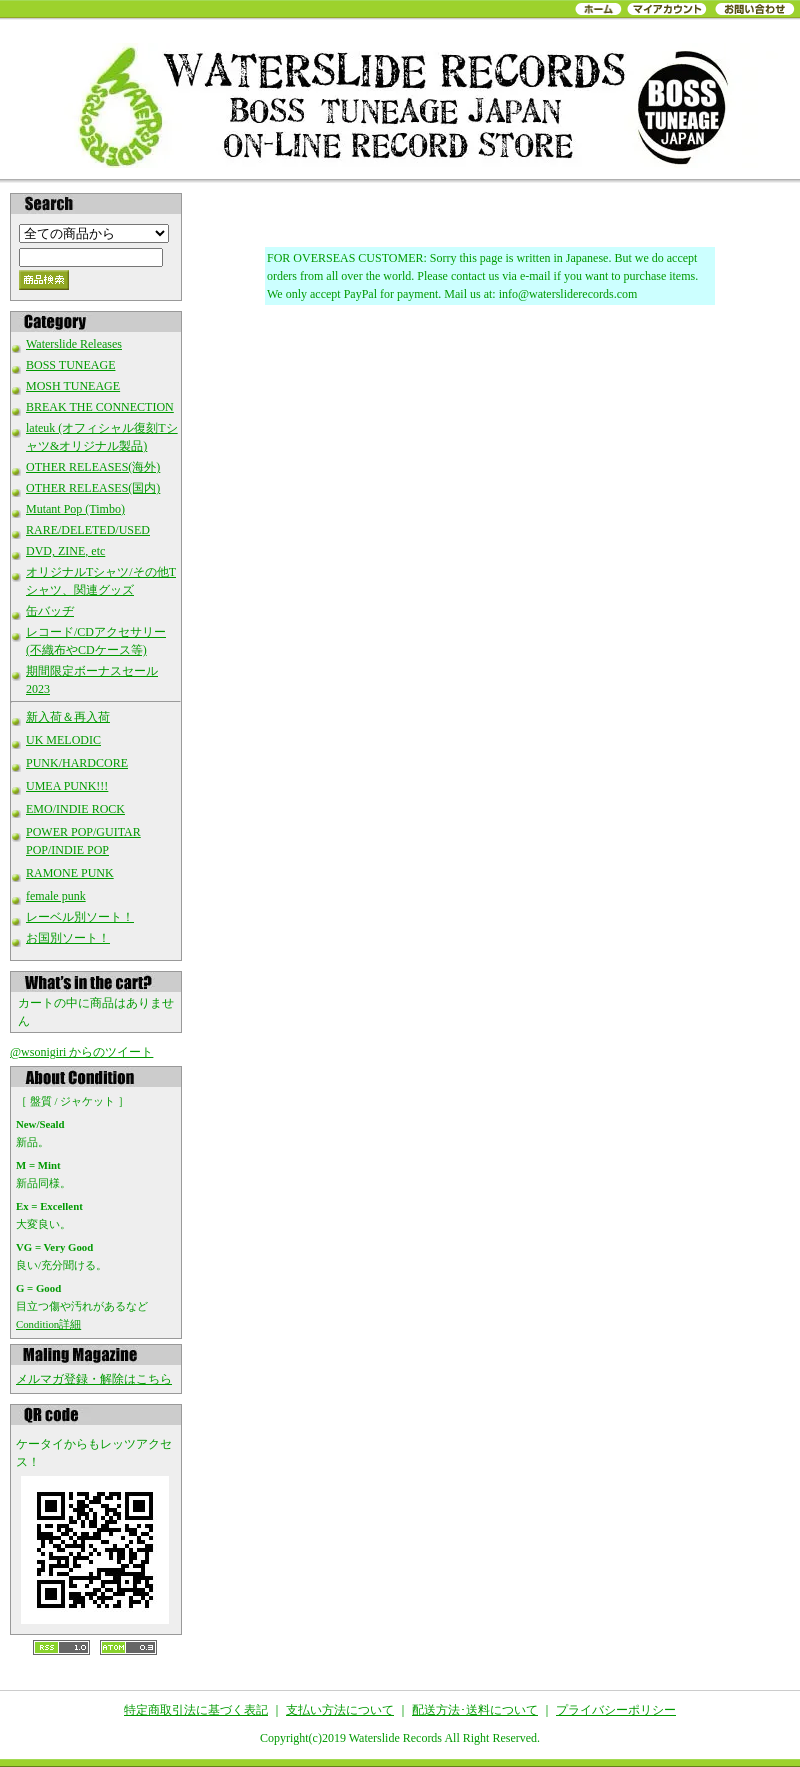 This screenshot has height=1767, width=800. I want to click on 新入荷＆再入荷, so click(68, 717).